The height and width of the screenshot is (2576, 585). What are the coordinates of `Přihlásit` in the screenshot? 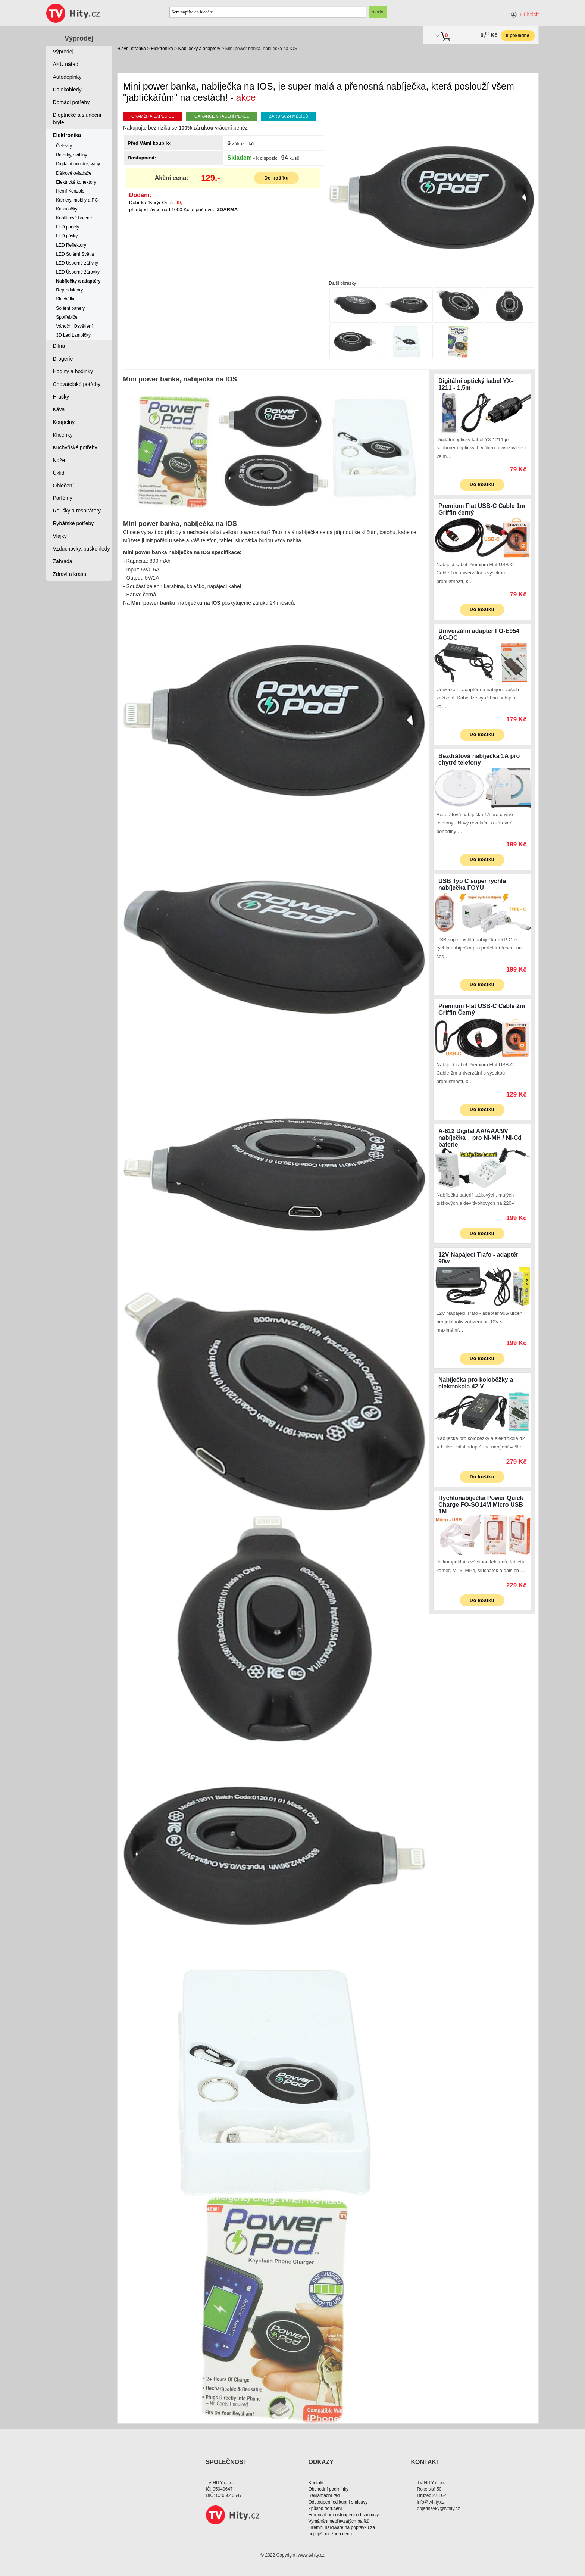 It's located at (529, 15).